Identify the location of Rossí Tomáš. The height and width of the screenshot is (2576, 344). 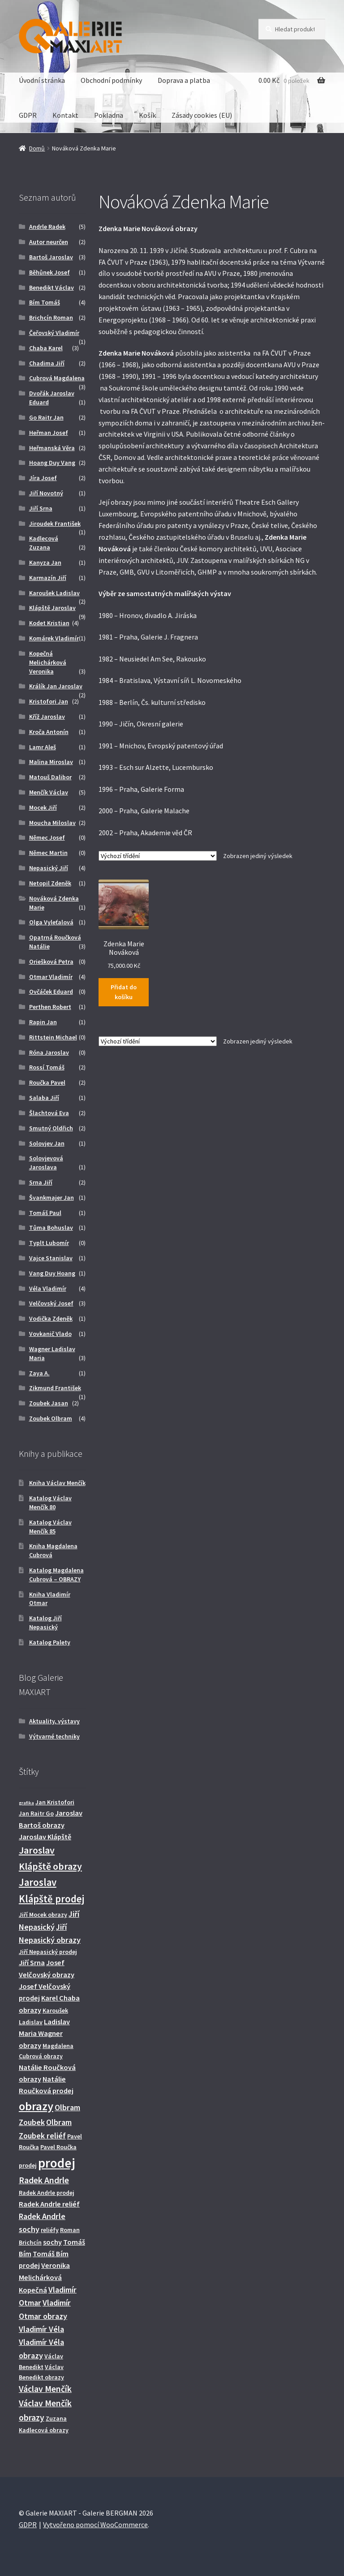
(46, 1067).